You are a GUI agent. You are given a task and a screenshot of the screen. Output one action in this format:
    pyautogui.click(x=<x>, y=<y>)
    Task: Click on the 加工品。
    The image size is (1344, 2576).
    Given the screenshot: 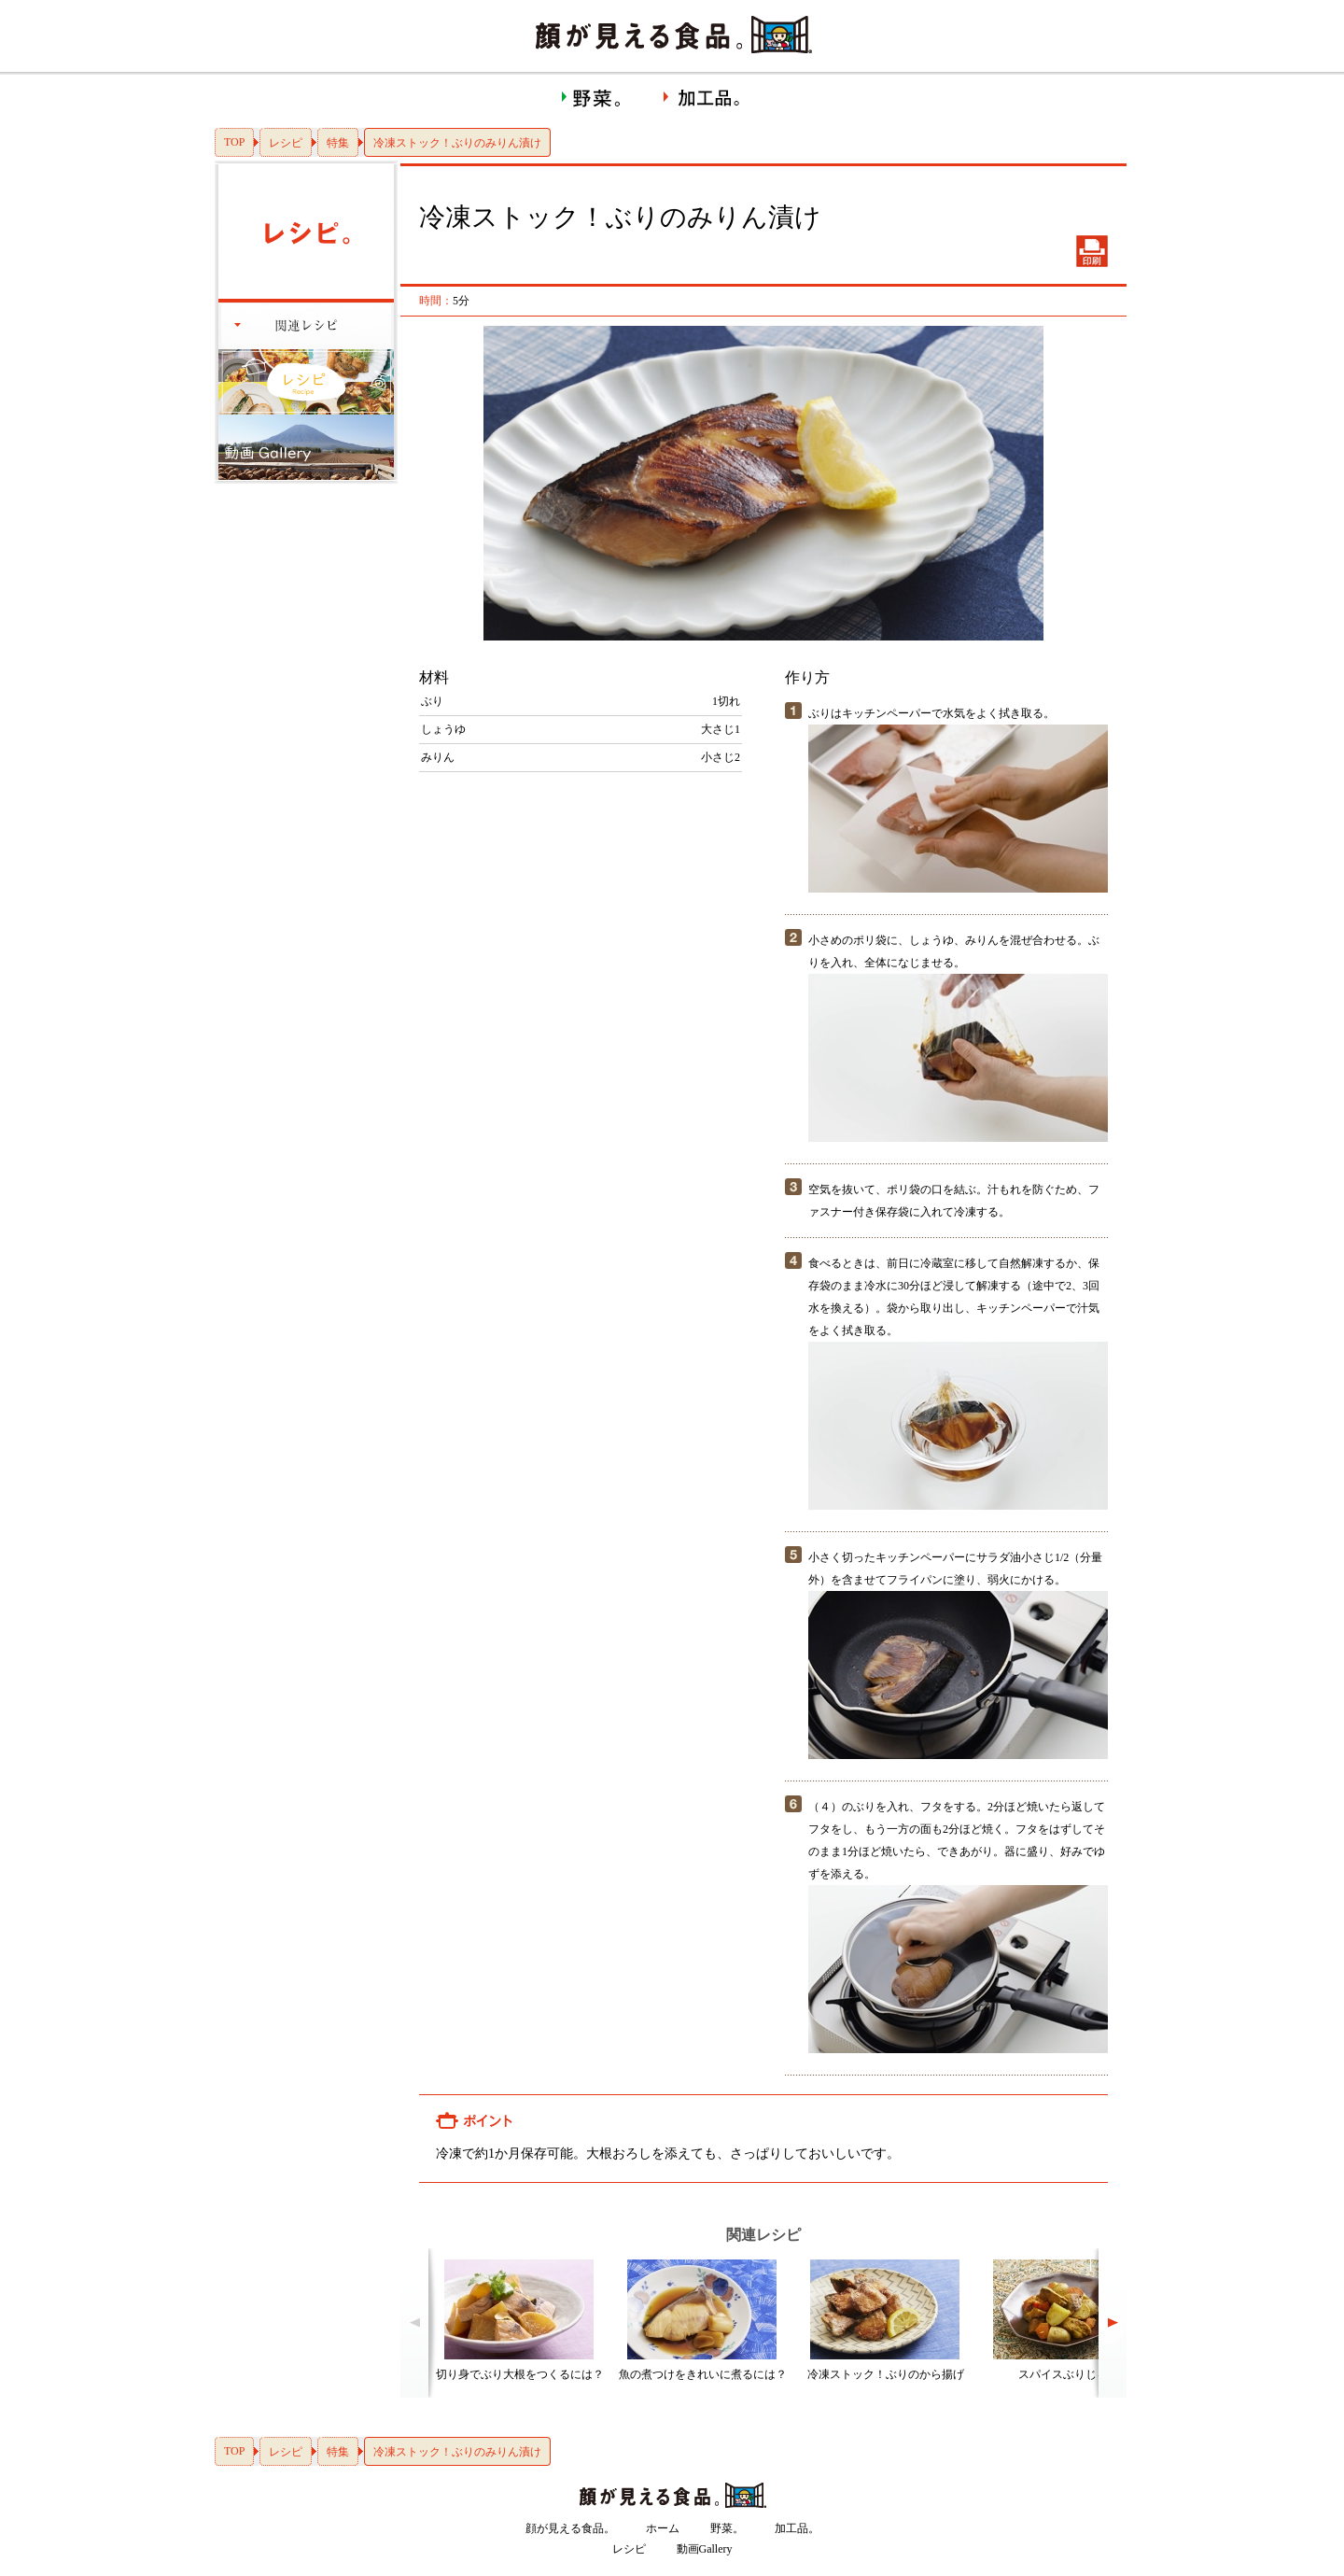 What is the action you would take?
    pyautogui.click(x=797, y=2528)
    